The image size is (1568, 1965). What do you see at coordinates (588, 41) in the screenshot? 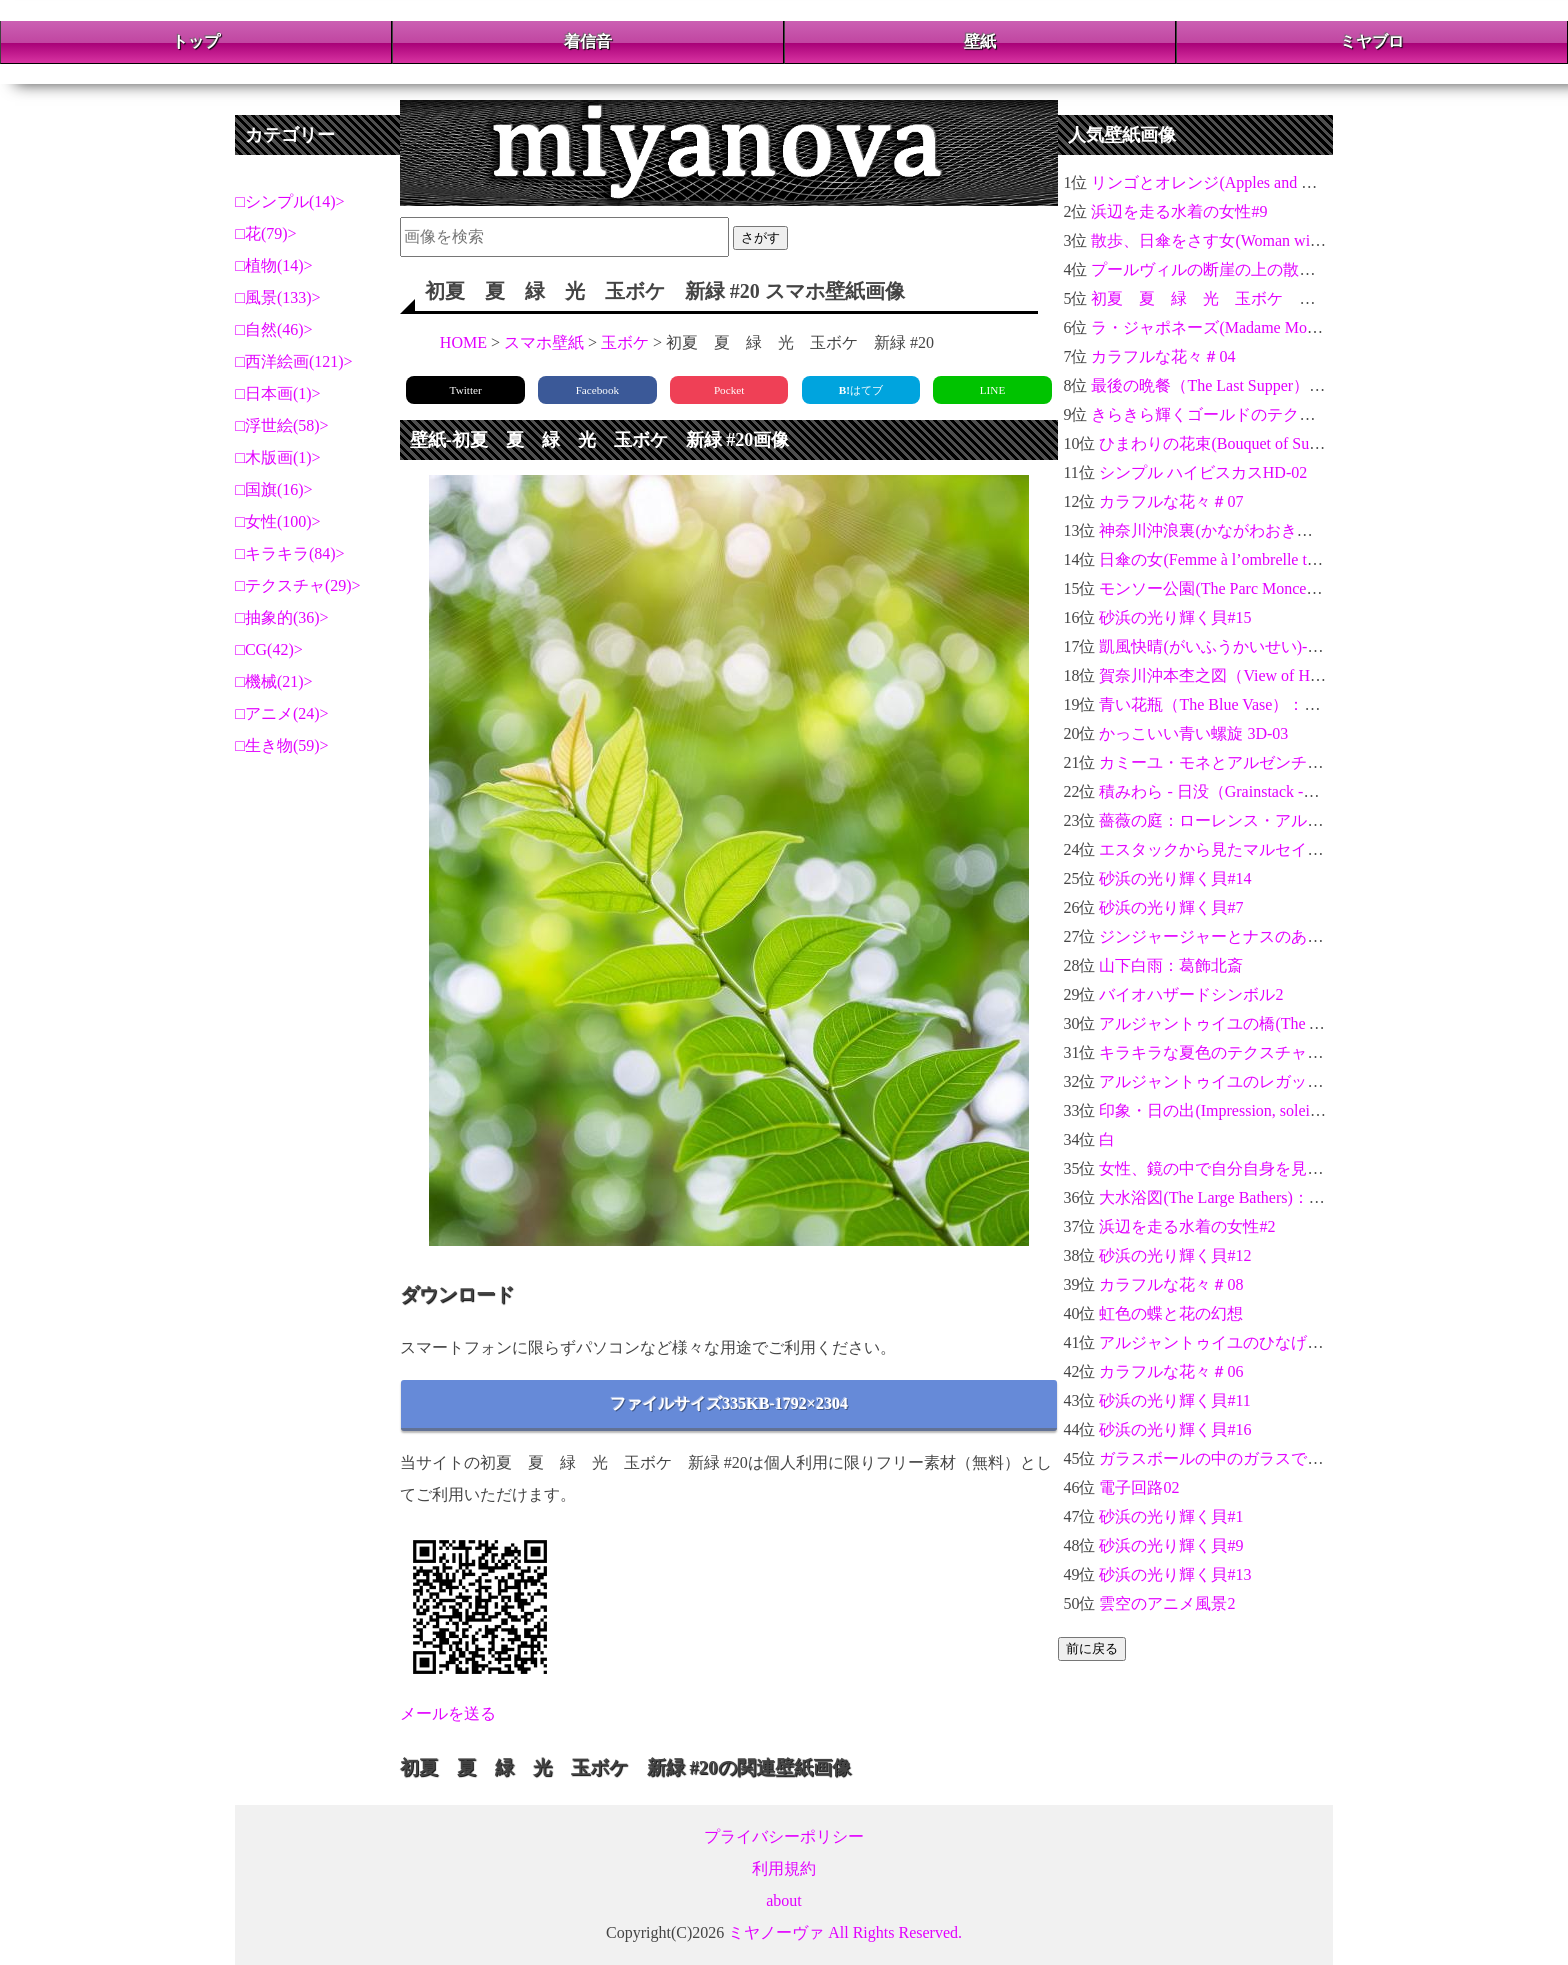
I see `着信音` at bounding box center [588, 41].